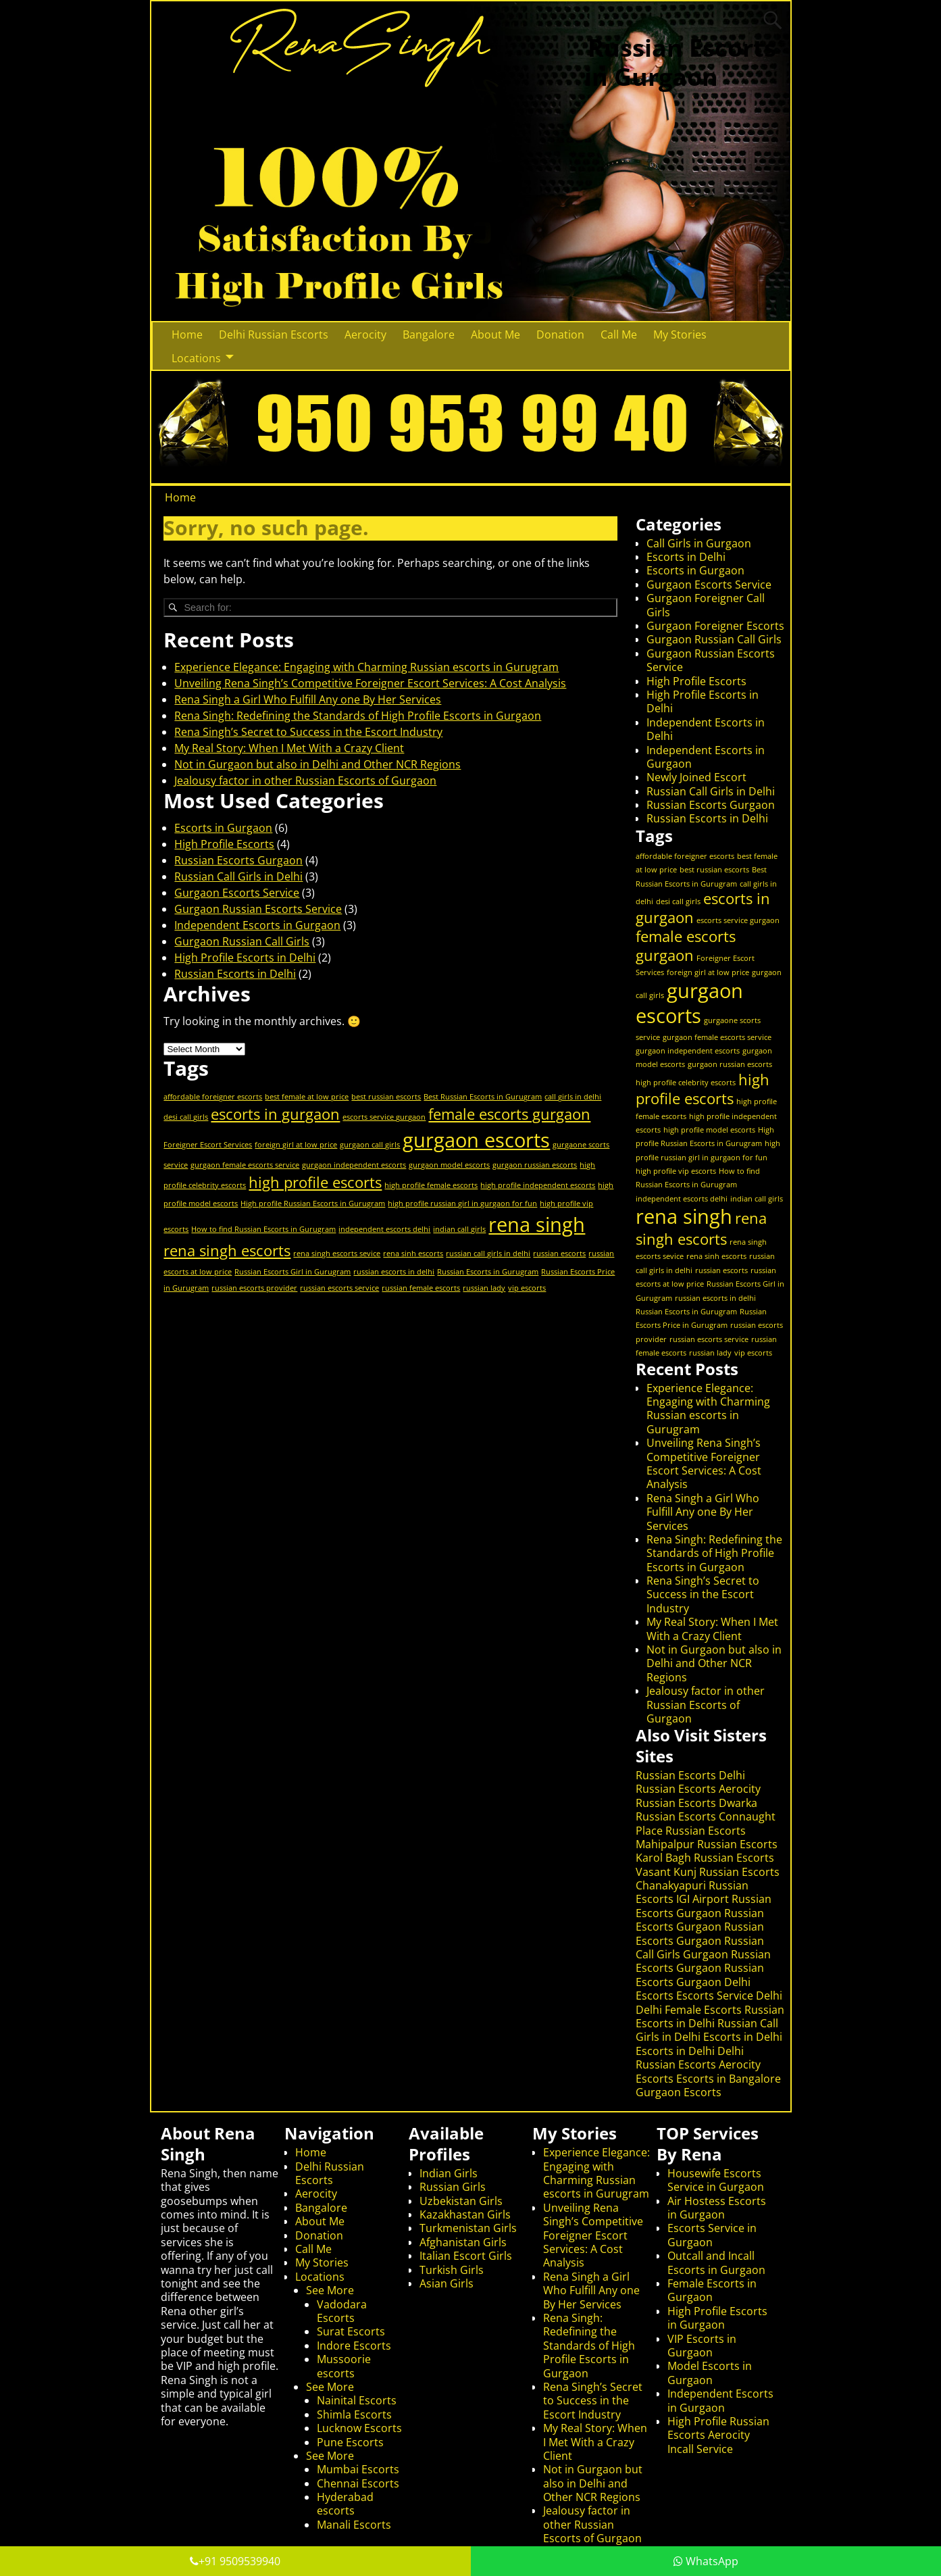 The height and width of the screenshot is (2576, 941). Describe the element at coordinates (235, 973) in the screenshot. I see `Russian Escorts in Delhi` at that location.